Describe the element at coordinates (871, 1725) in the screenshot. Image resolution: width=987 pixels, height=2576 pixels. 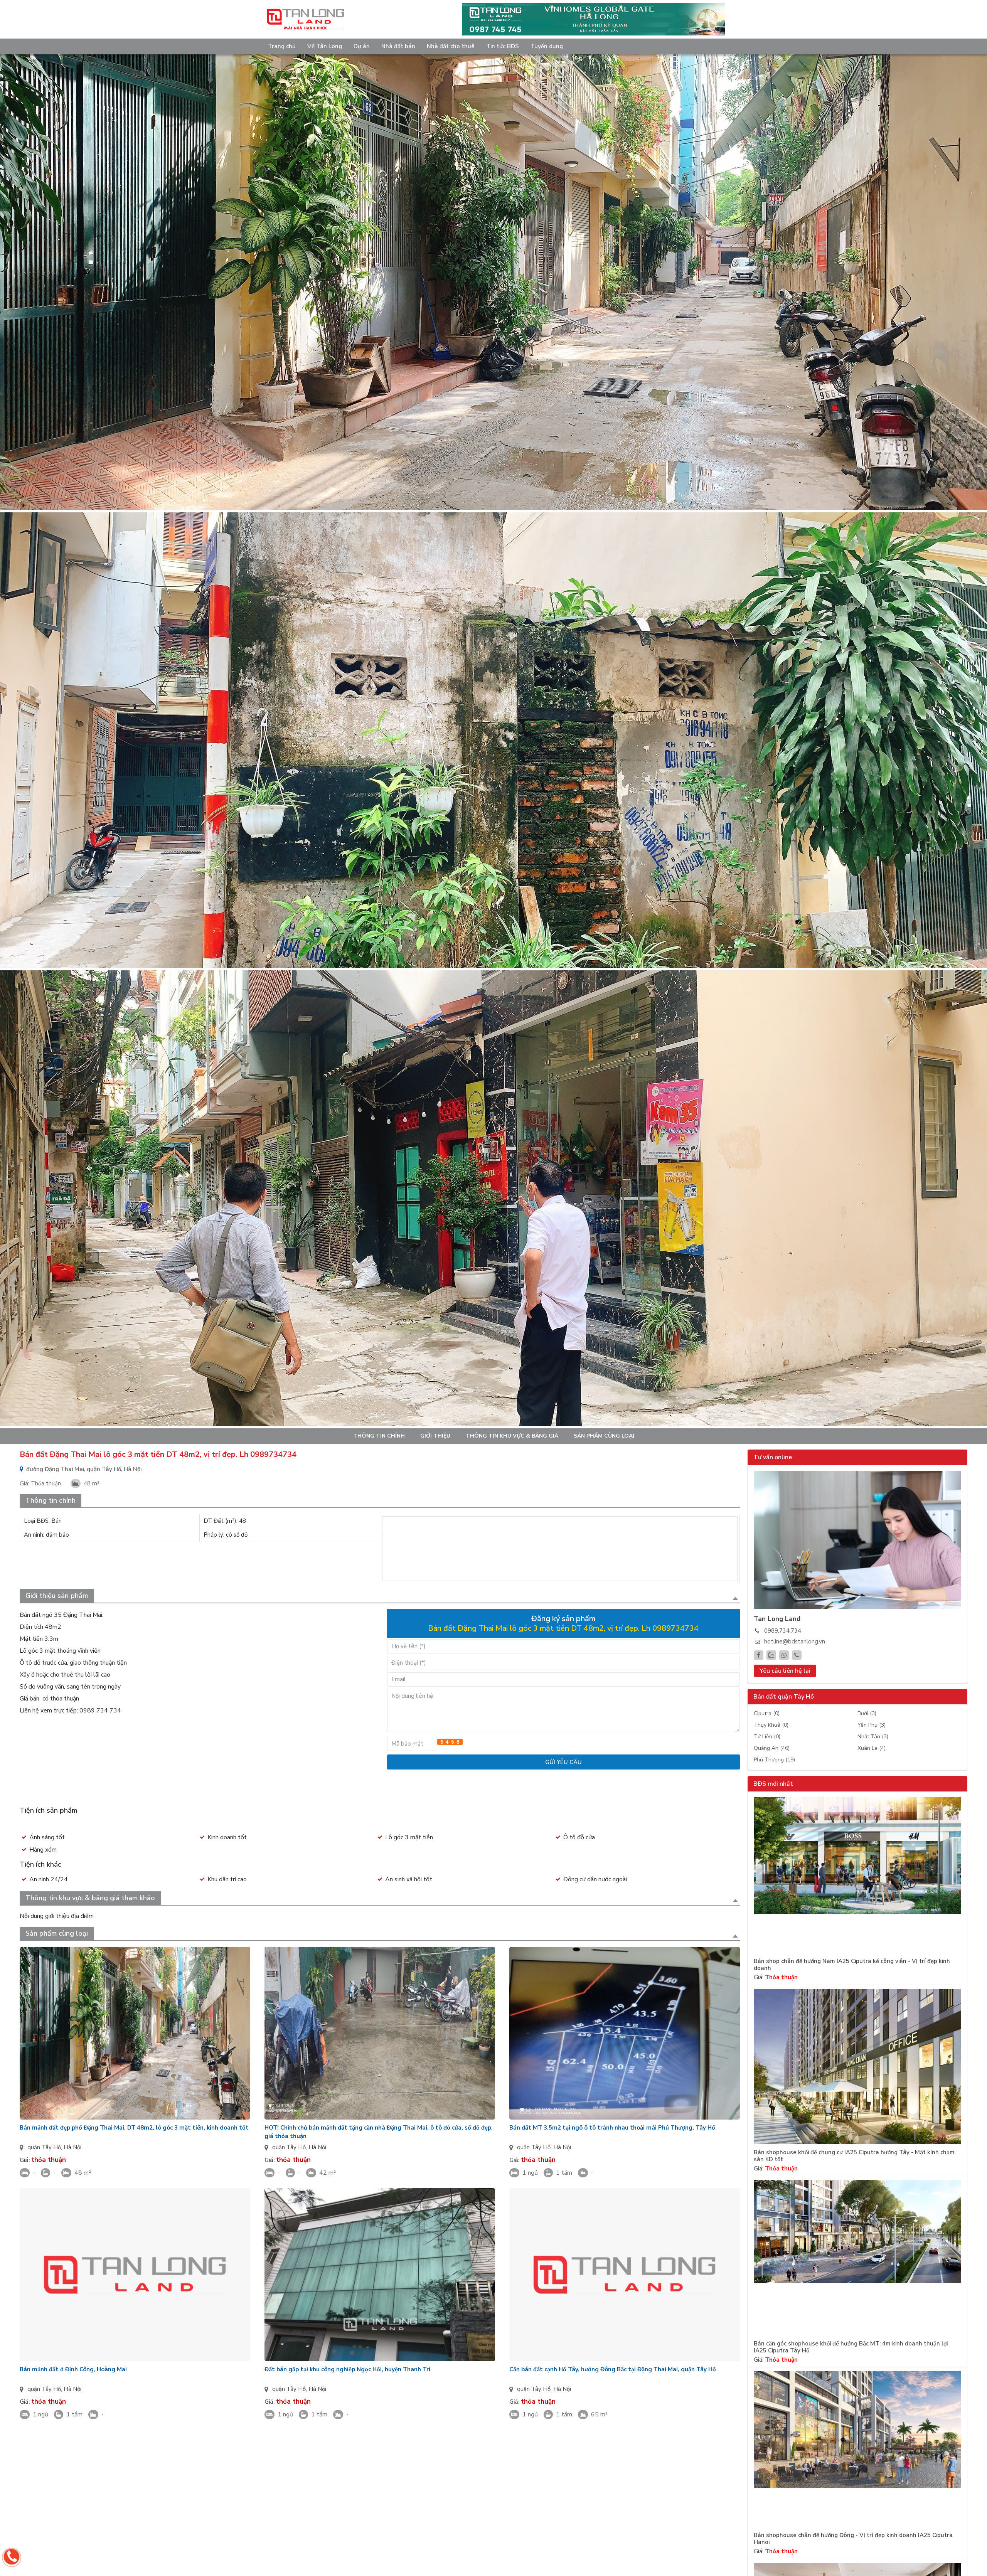
I see `Yên Phụ (3)` at that location.